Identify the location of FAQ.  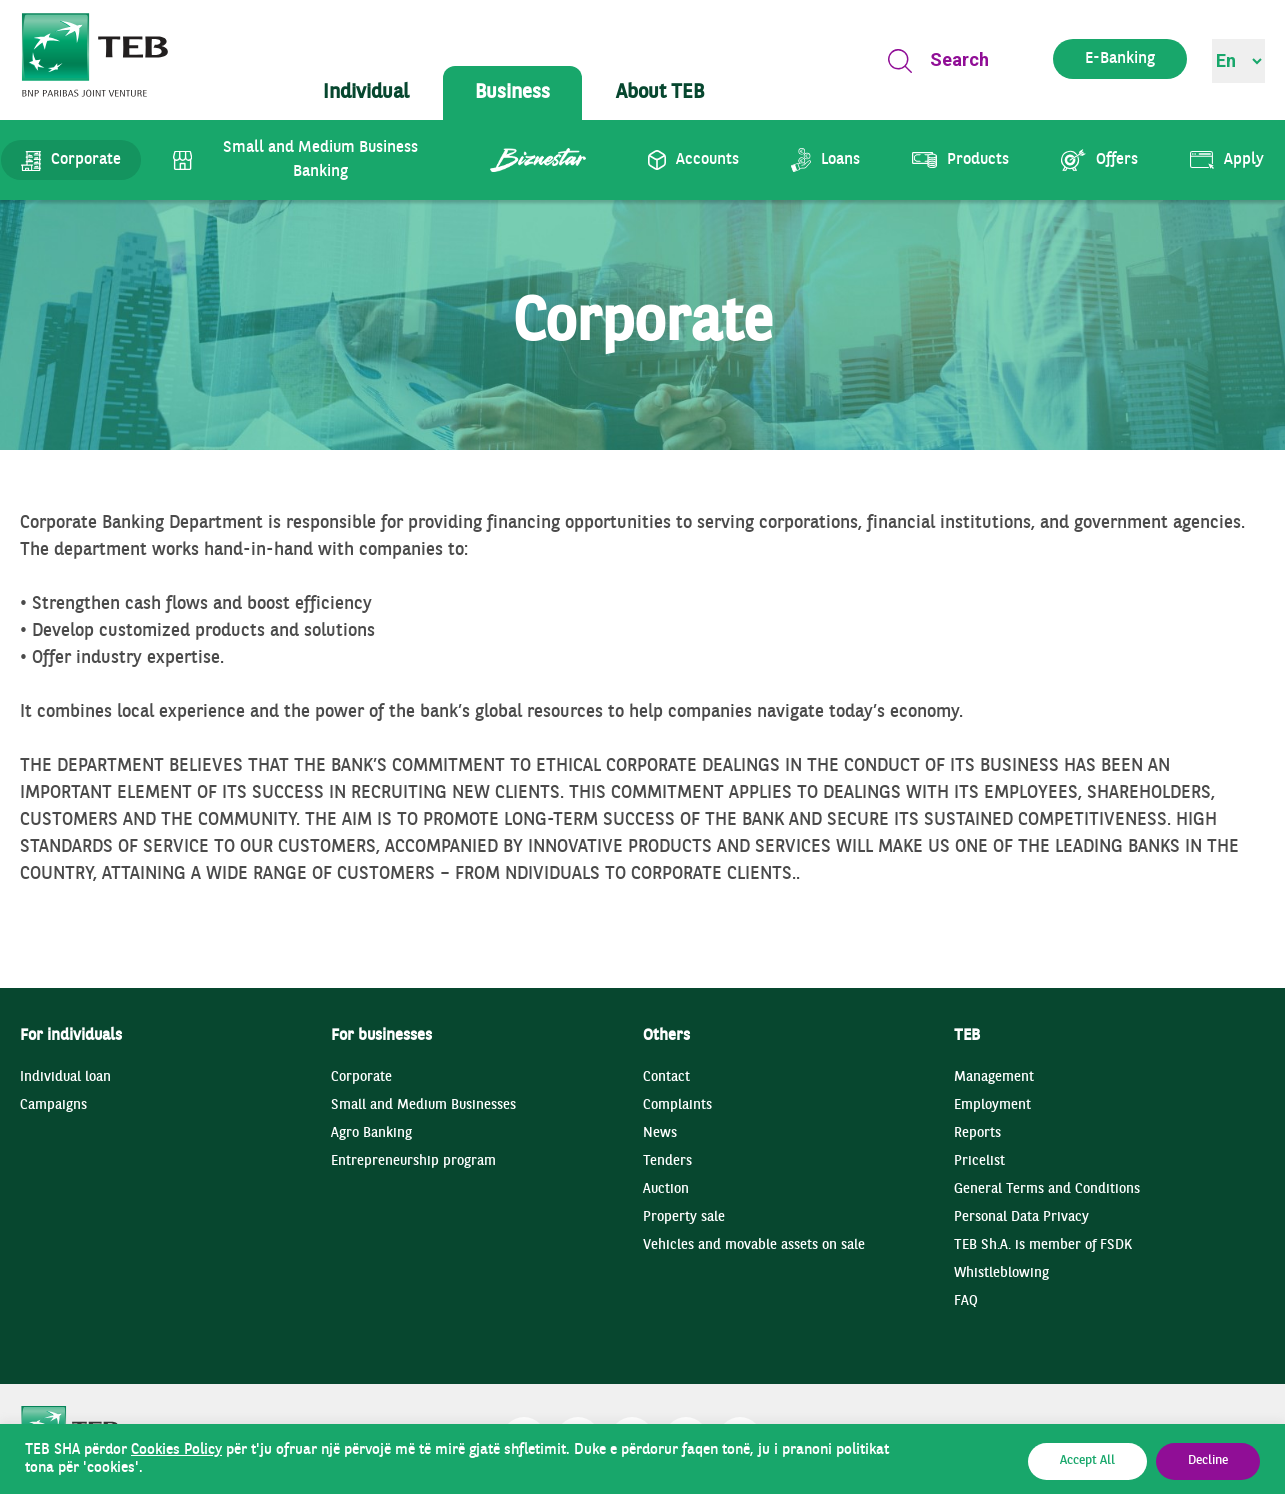
(966, 1301).